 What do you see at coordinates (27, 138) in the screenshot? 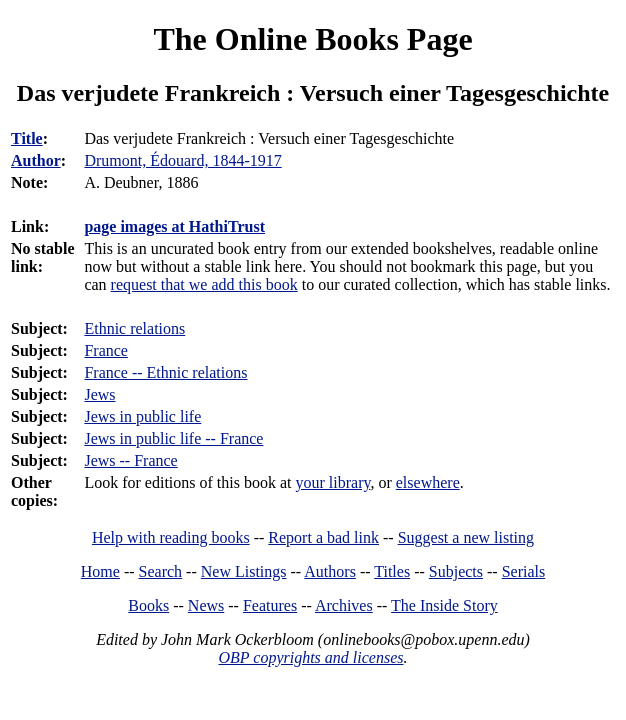
I see `Title` at bounding box center [27, 138].